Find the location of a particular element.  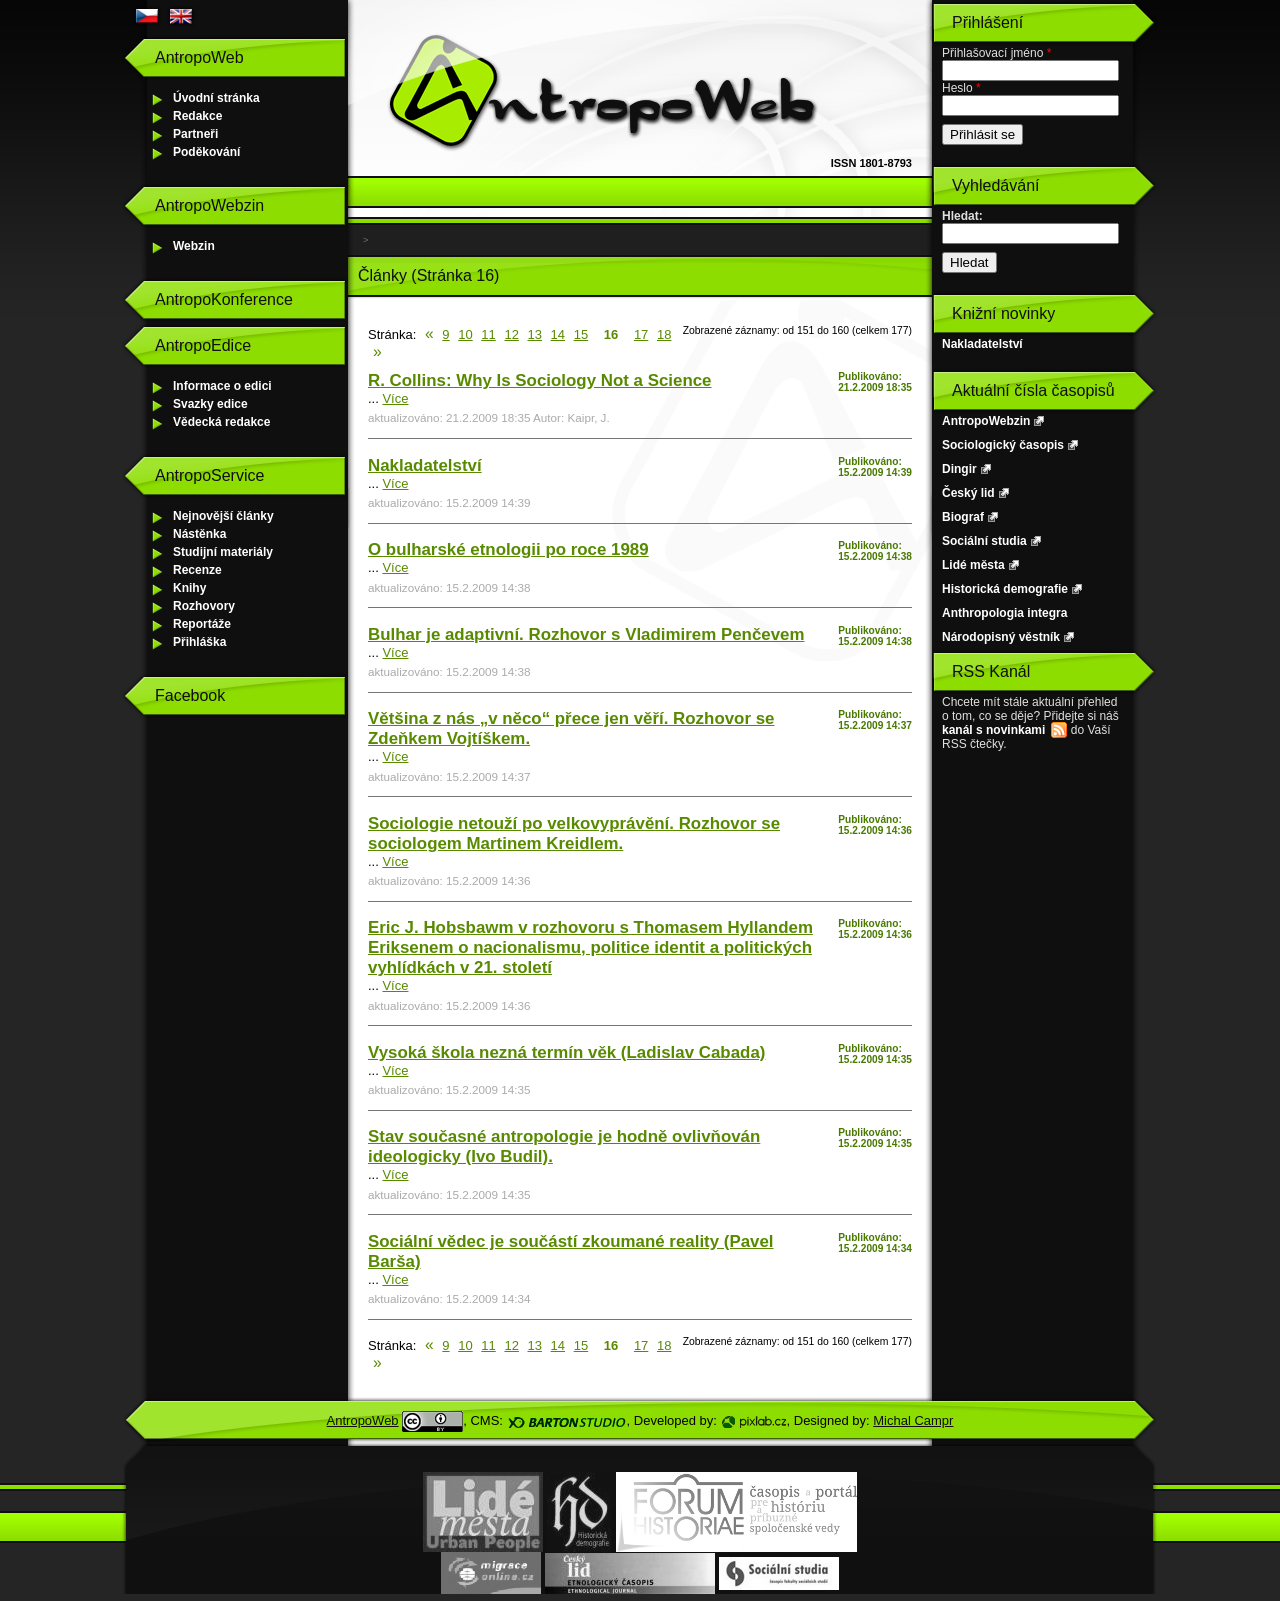

Dingir is located at coordinates (959, 469).